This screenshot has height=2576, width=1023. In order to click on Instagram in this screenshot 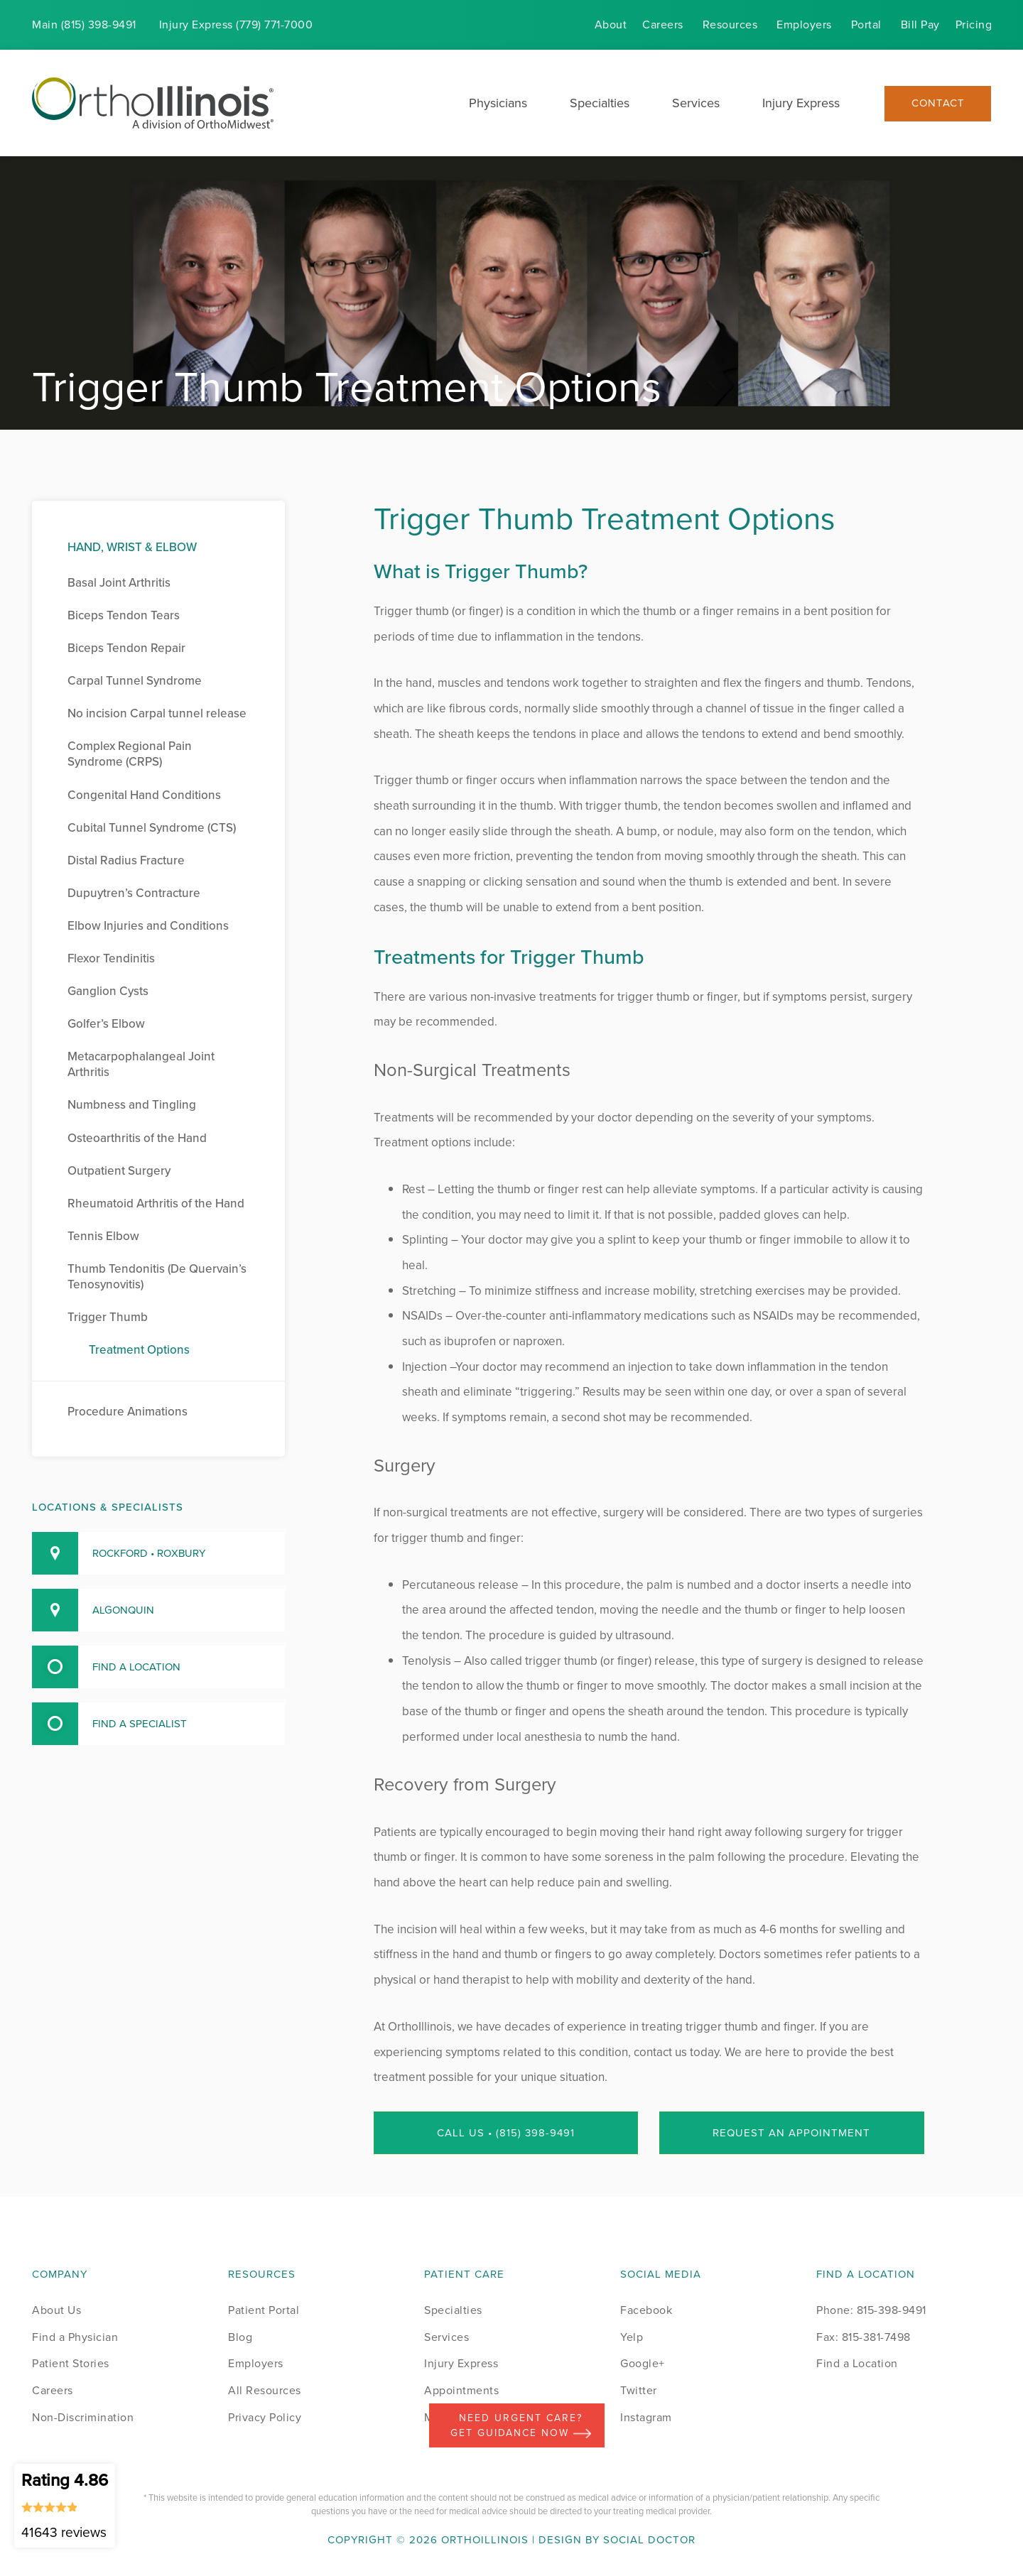, I will do `click(646, 2417)`.